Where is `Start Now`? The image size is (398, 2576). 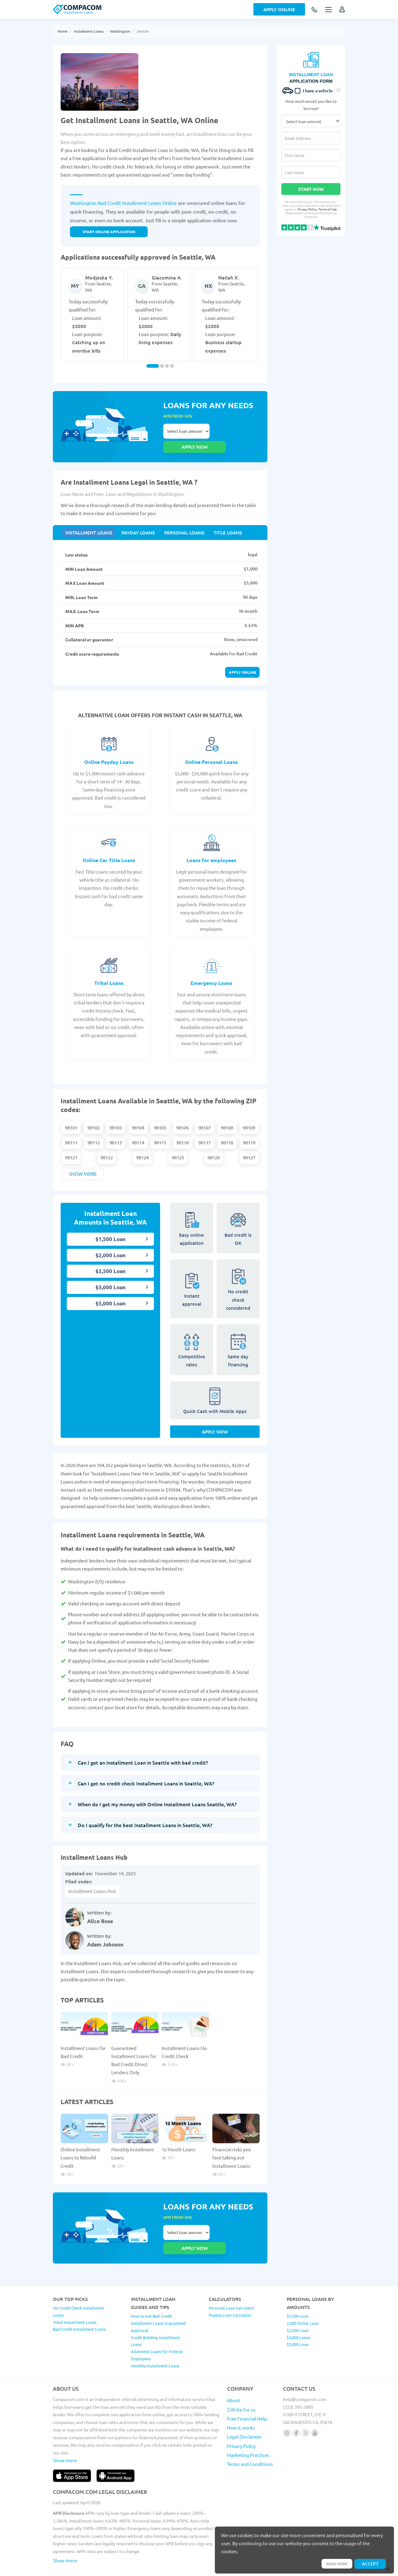 Start Now is located at coordinates (311, 189).